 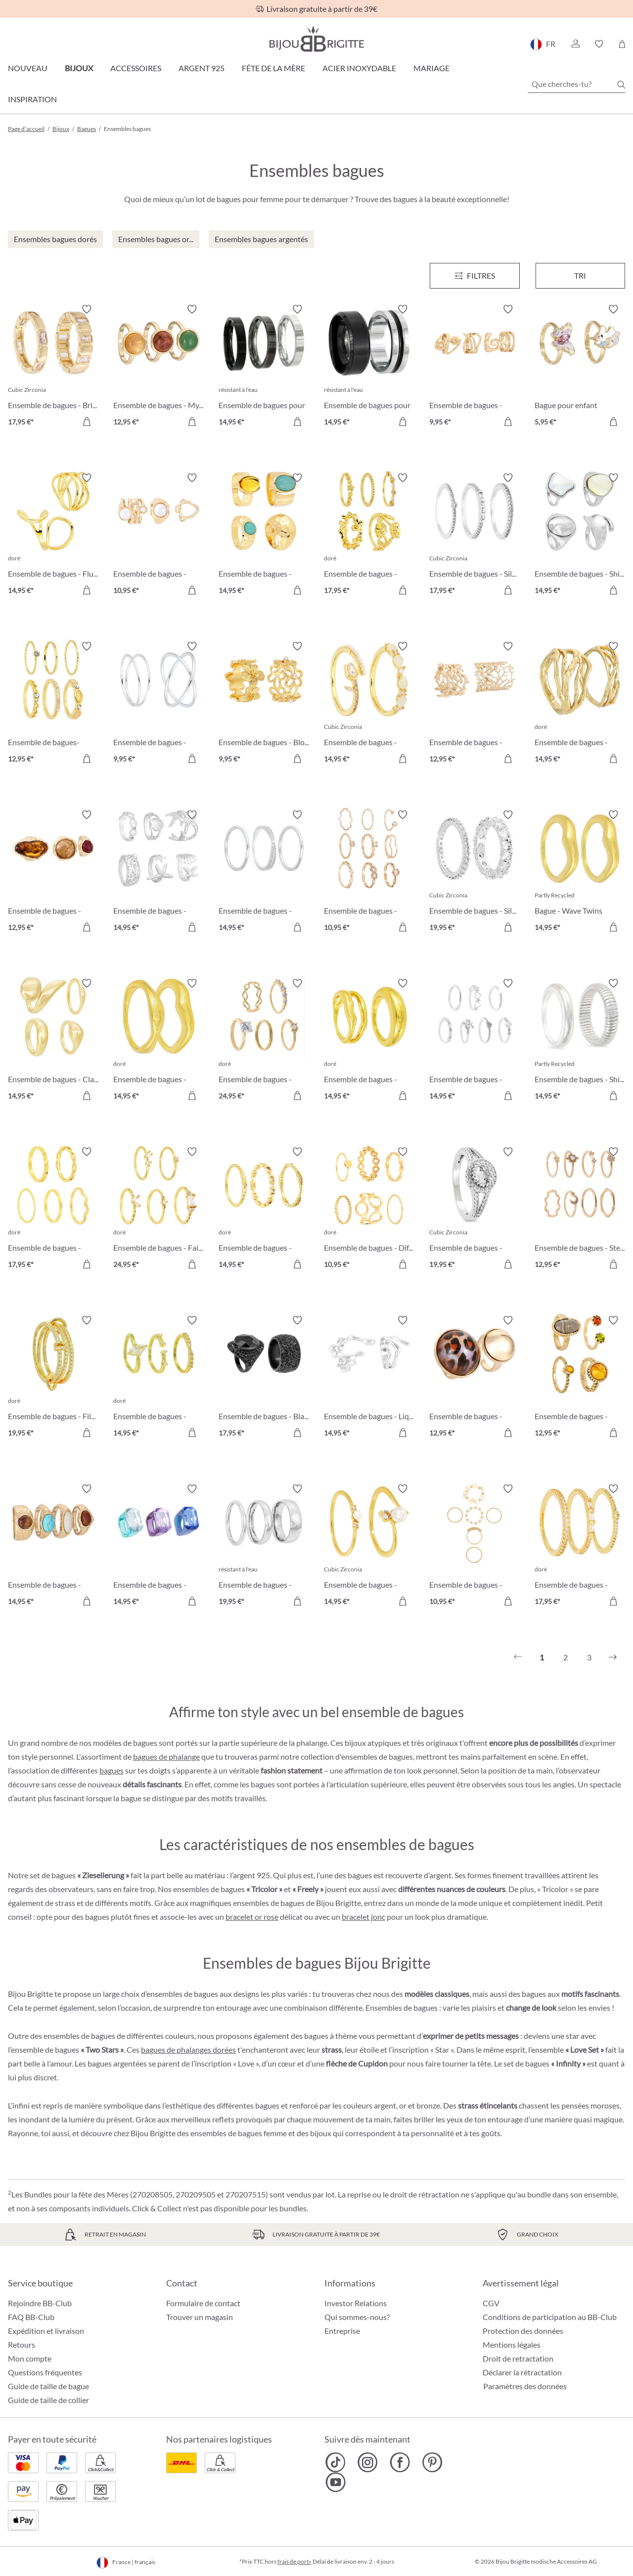 I want to click on [Ensemble de bagues - Mystic Boho 14,95 €], so click(x=264, y=535).